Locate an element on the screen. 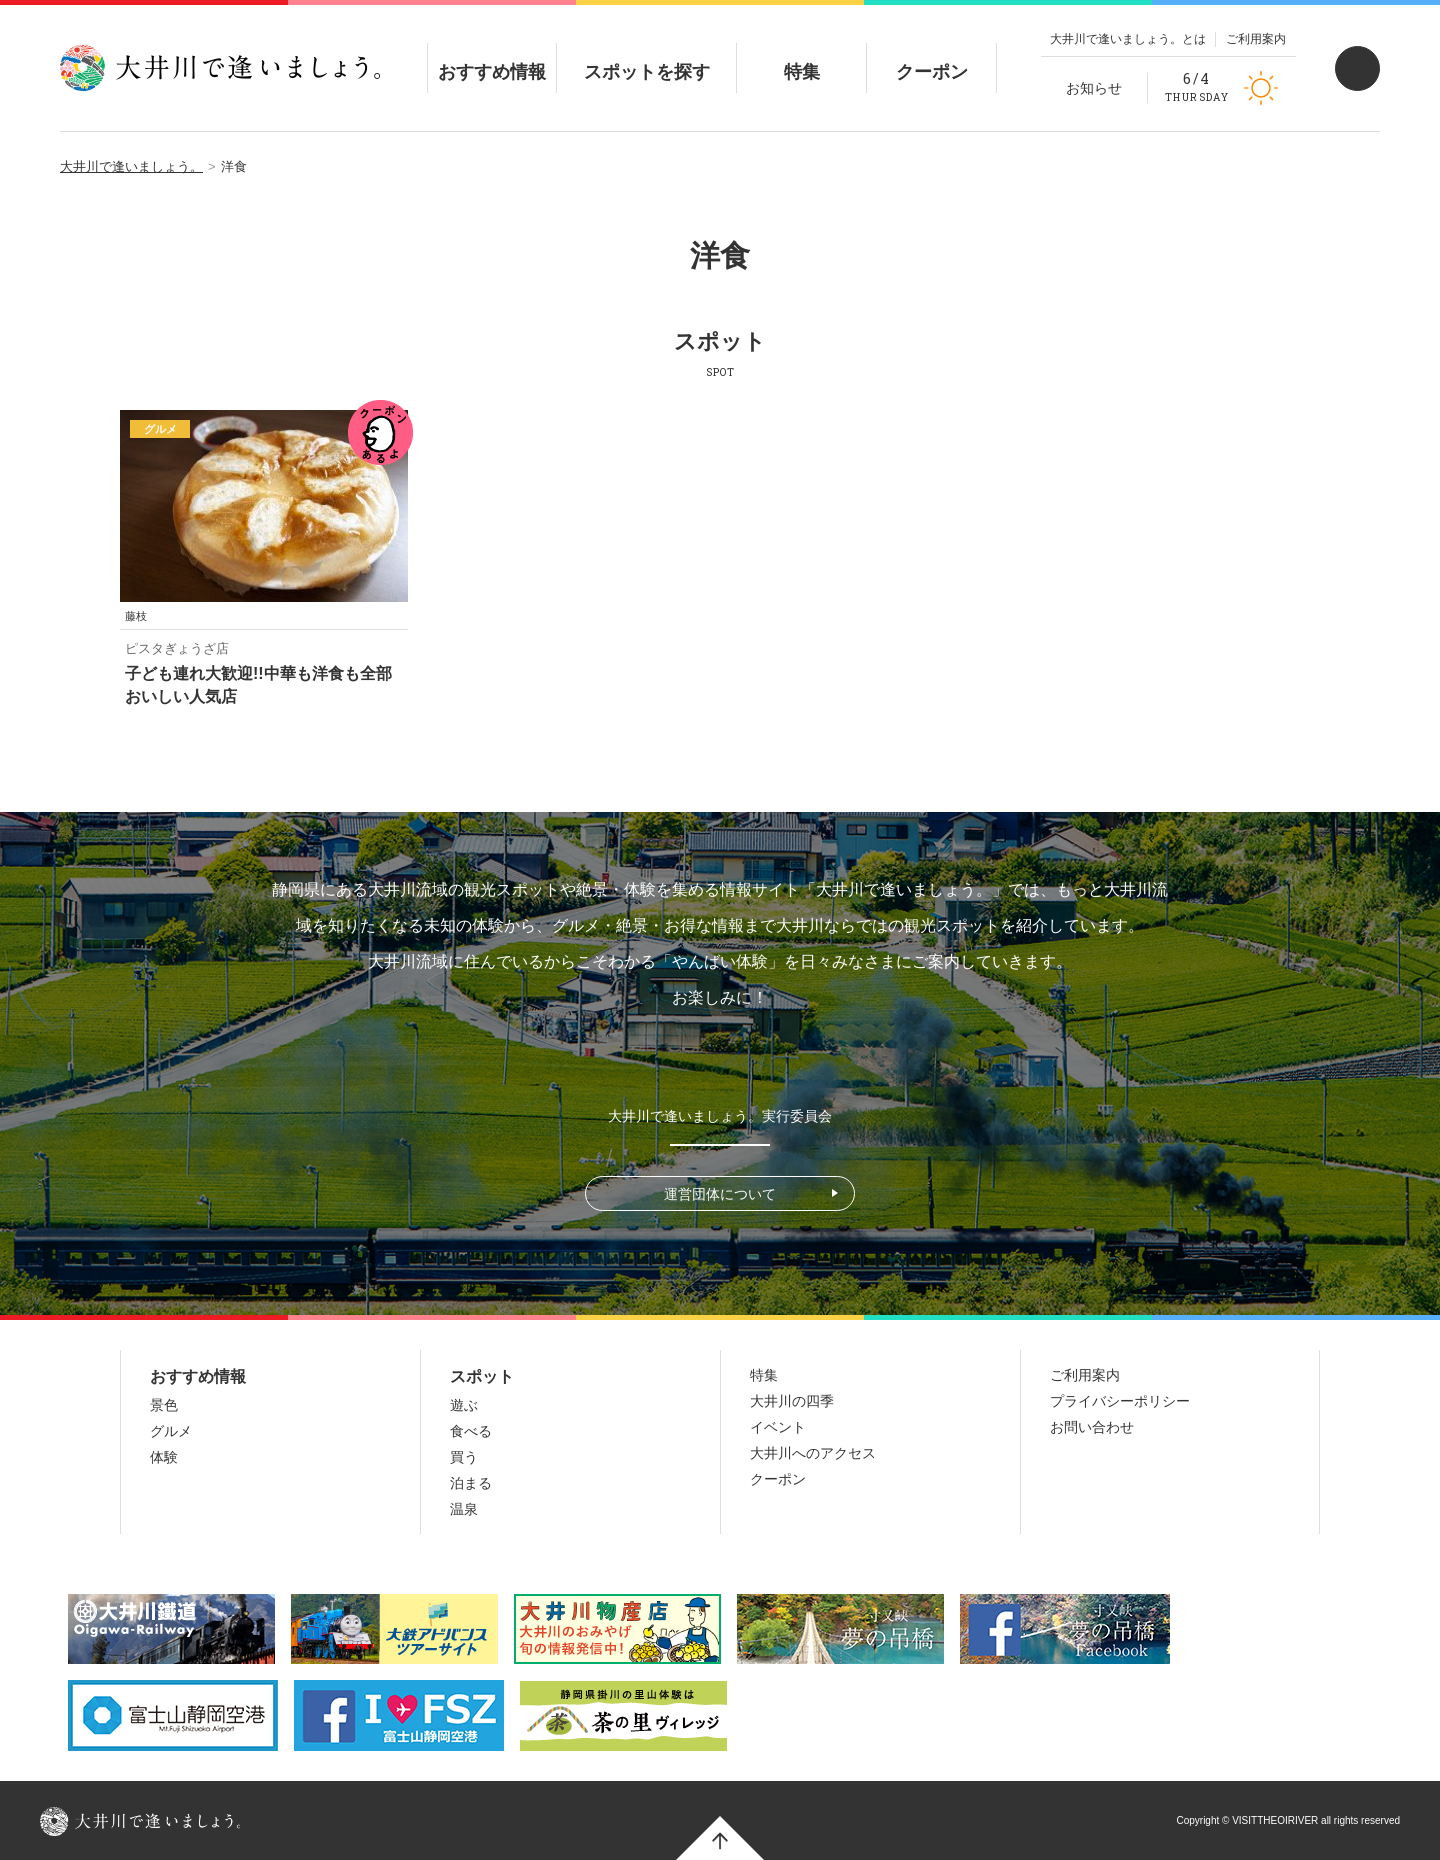 This screenshot has width=1440, height=1860. 運営団体について is located at coordinates (720, 1194).